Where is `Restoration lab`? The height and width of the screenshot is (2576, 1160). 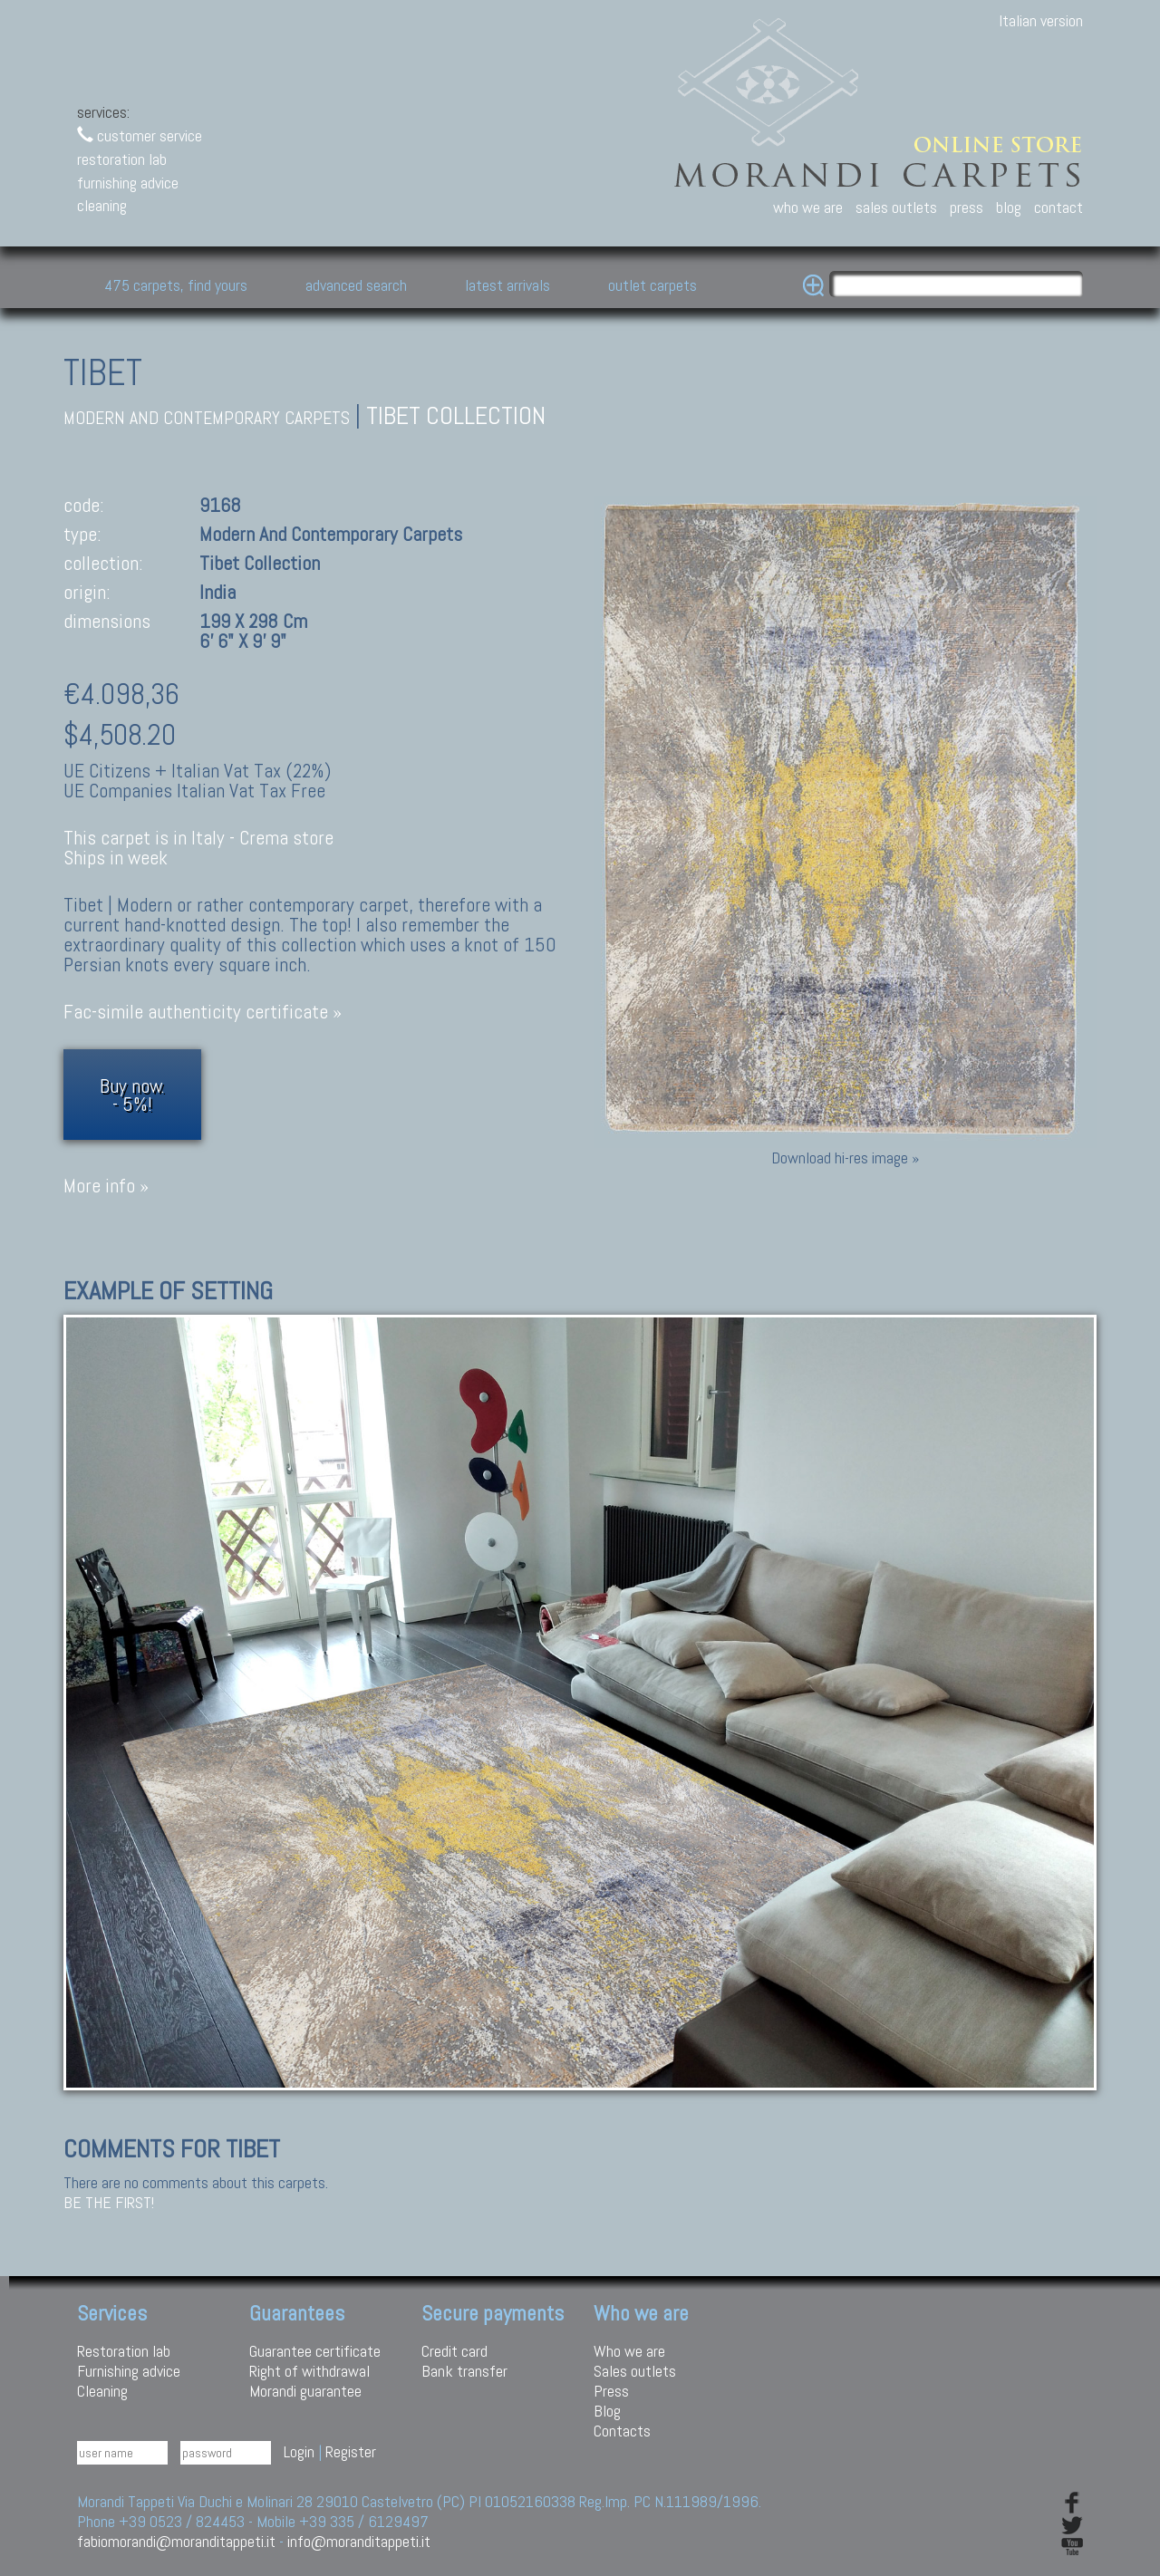 Restoration lab is located at coordinates (123, 2350).